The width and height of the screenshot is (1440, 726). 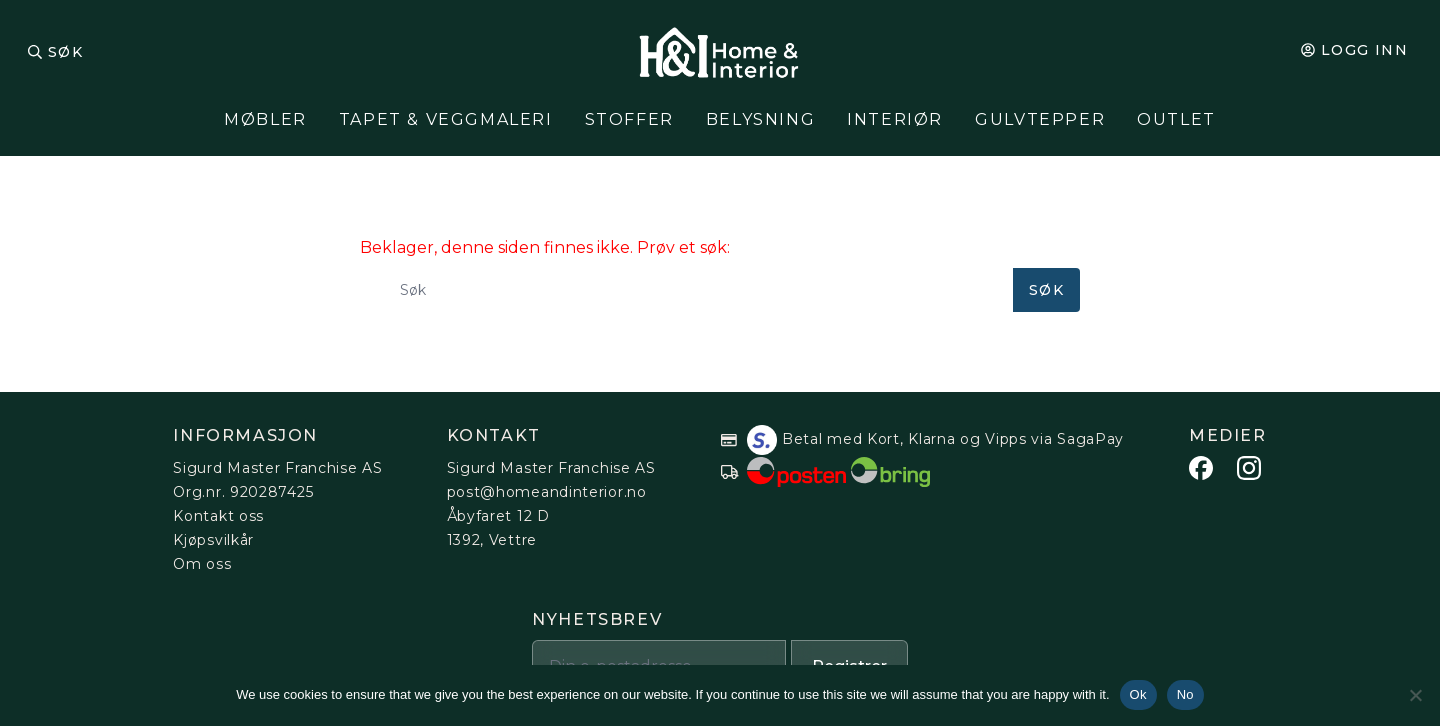 I want to click on Stoffer, so click(x=629, y=119).